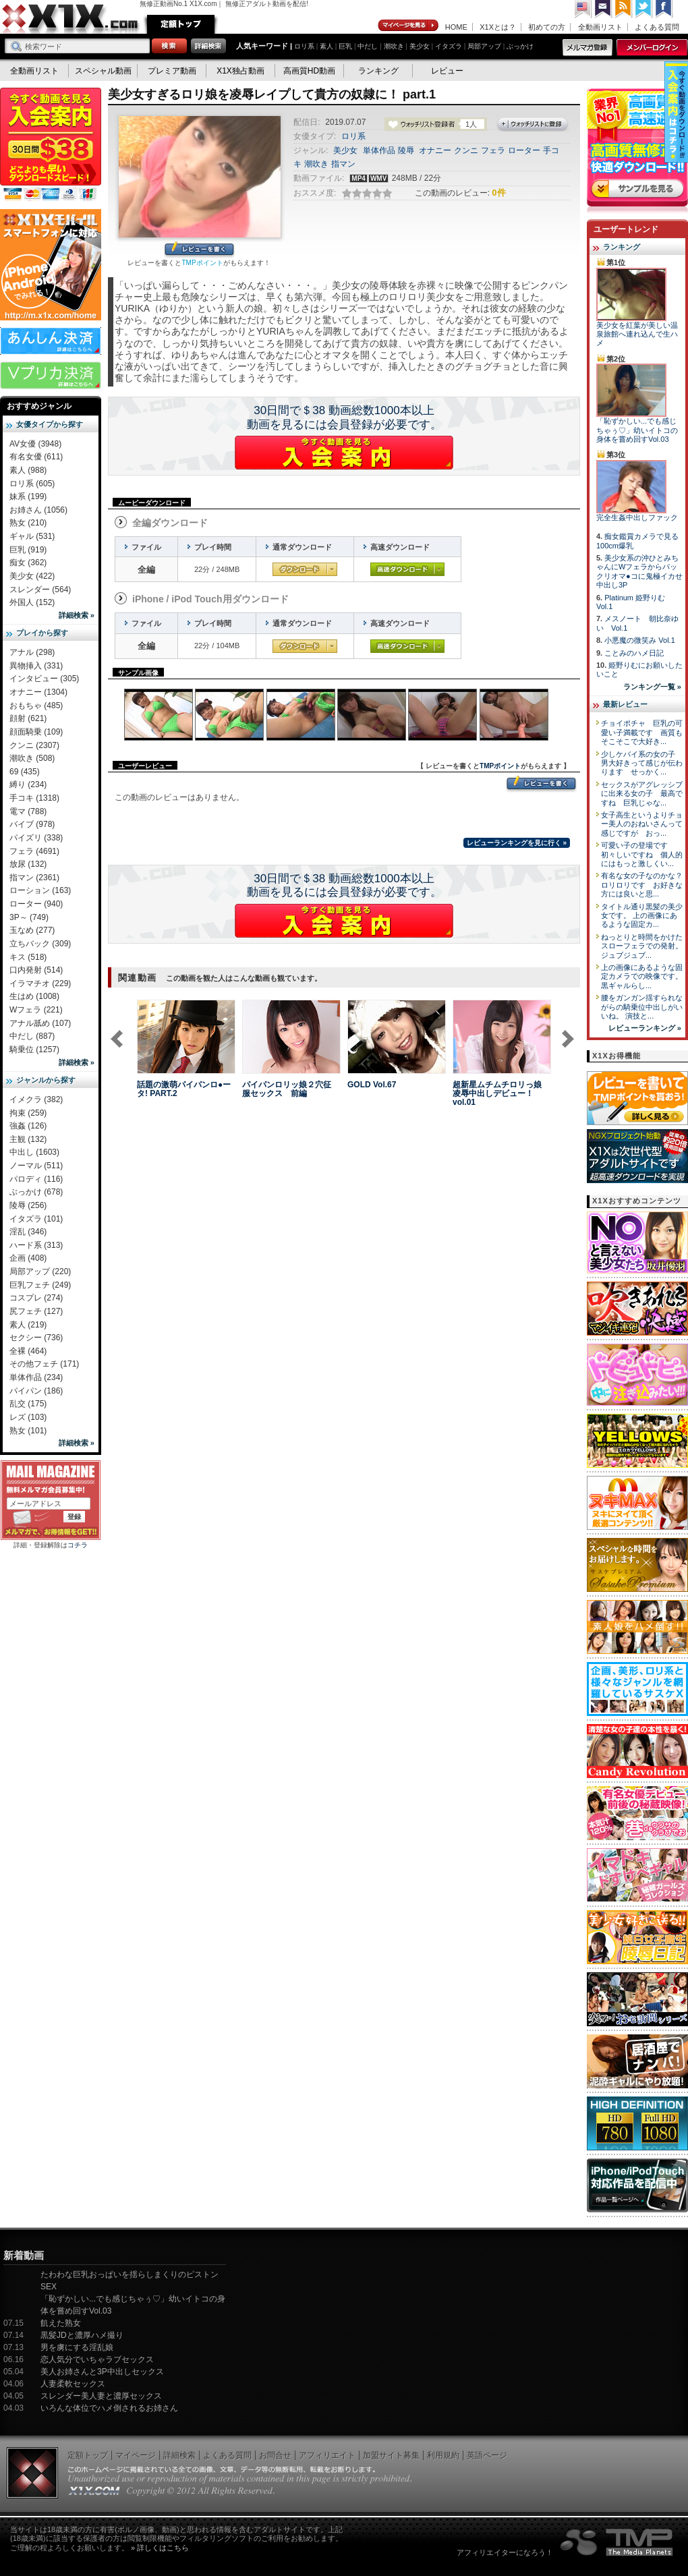 This screenshot has height=2576, width=688. What do you see at coordinates (28, 718) in the screenshot?
I see `顔射 (621)` at bounding box center [28, 718].